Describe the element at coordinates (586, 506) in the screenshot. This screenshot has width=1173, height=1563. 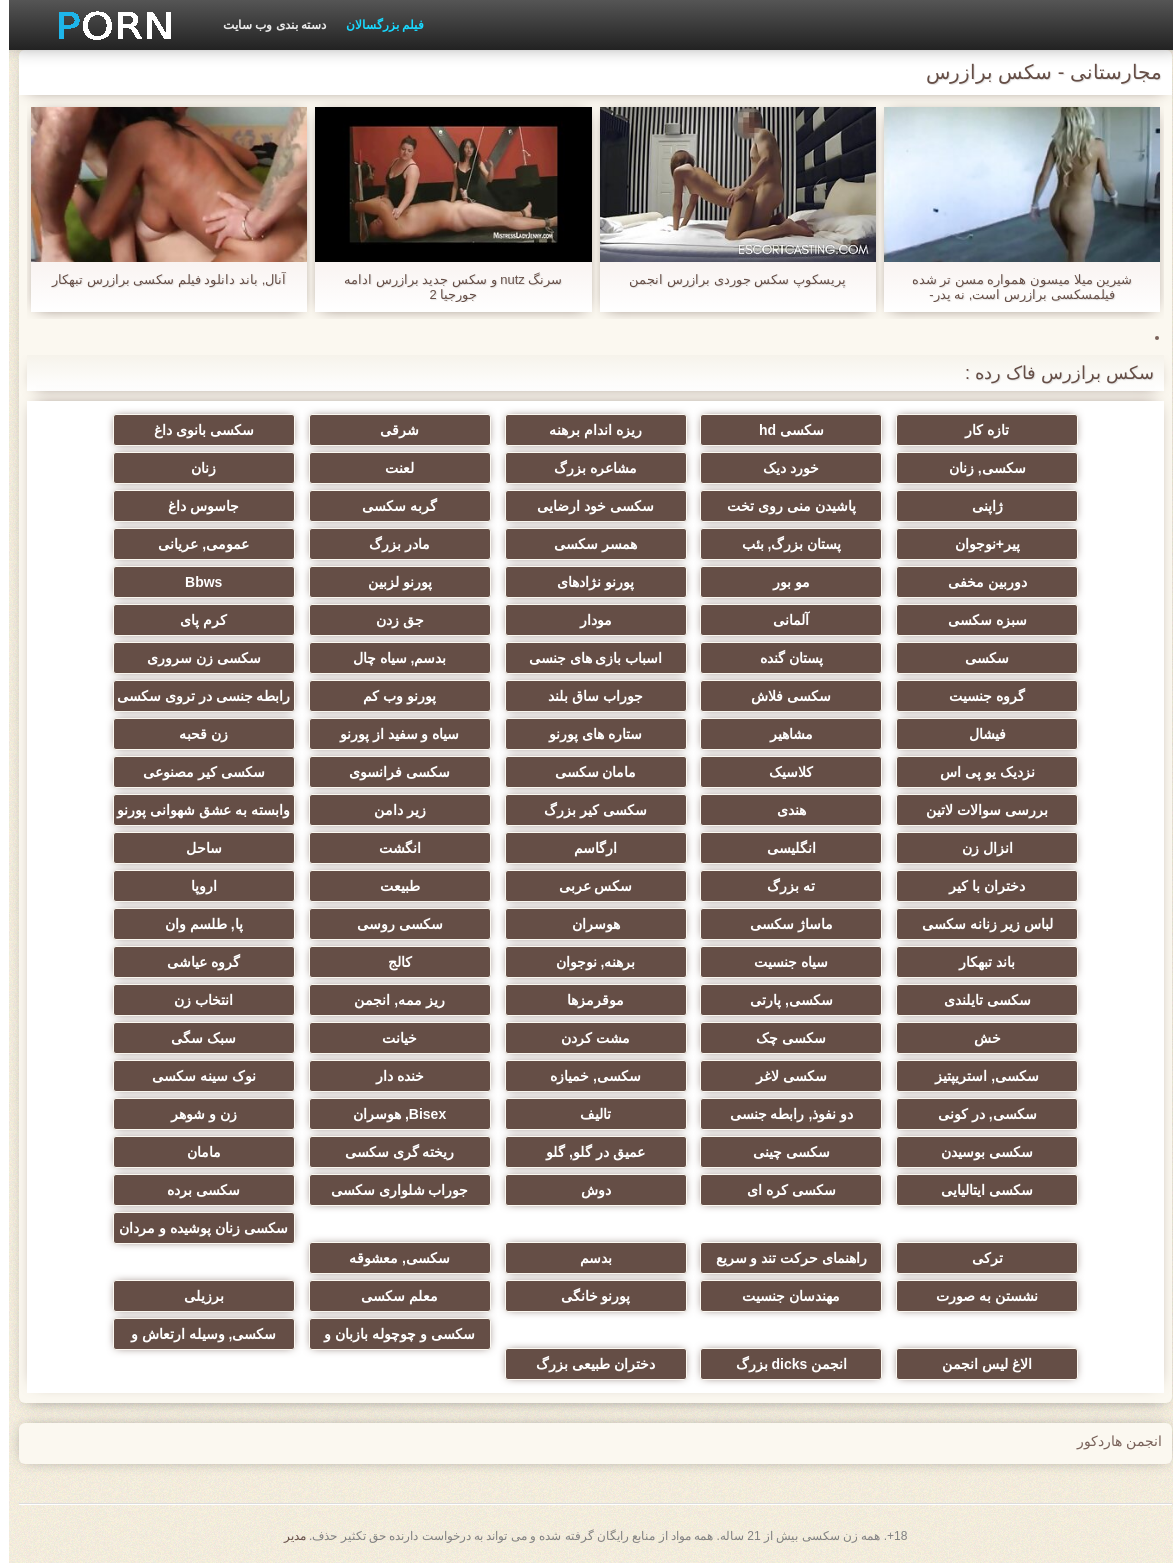
I see `سکسی خود ارضایی` at that location.